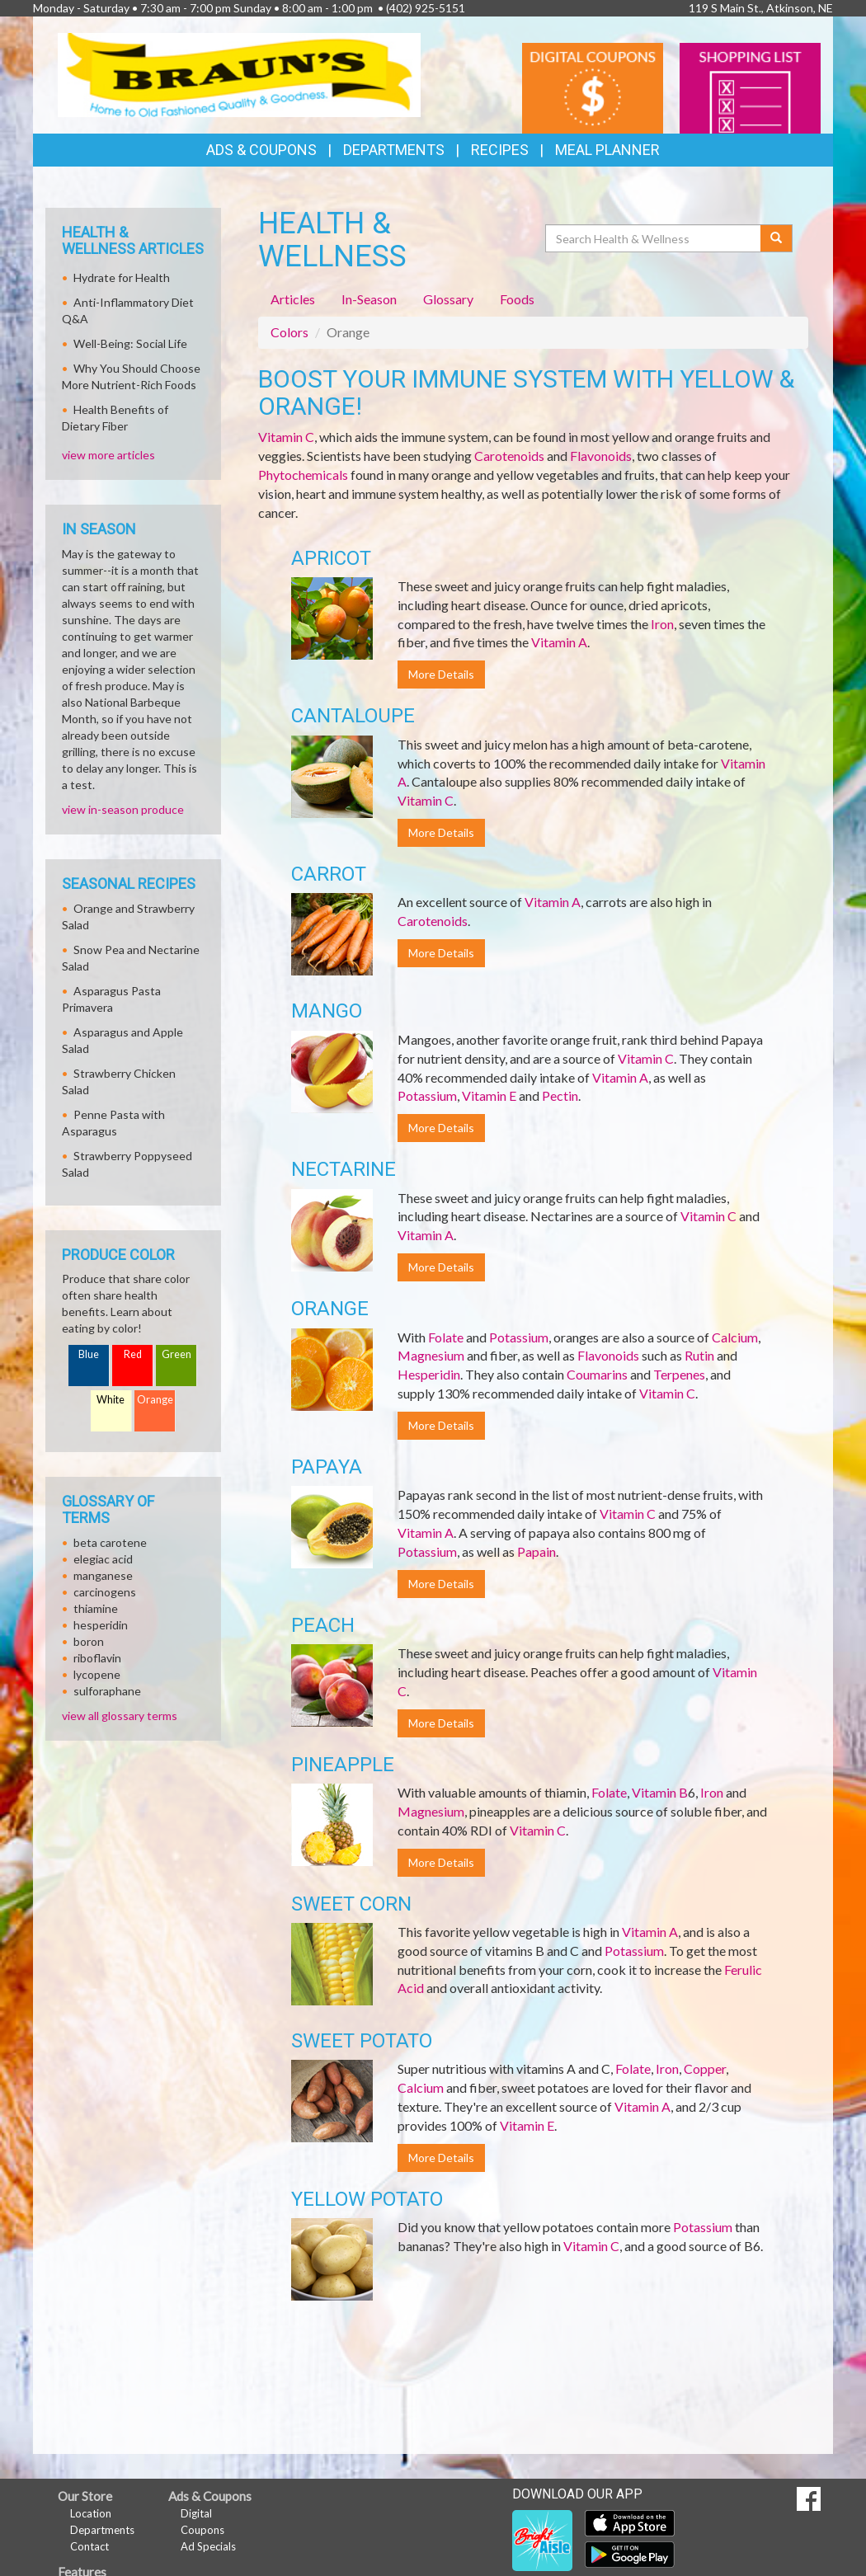 This screenshot has height=2576, width=866. Describe the element at coordinates (500, 149) in the screenshot. I see `Recipes` at that location.